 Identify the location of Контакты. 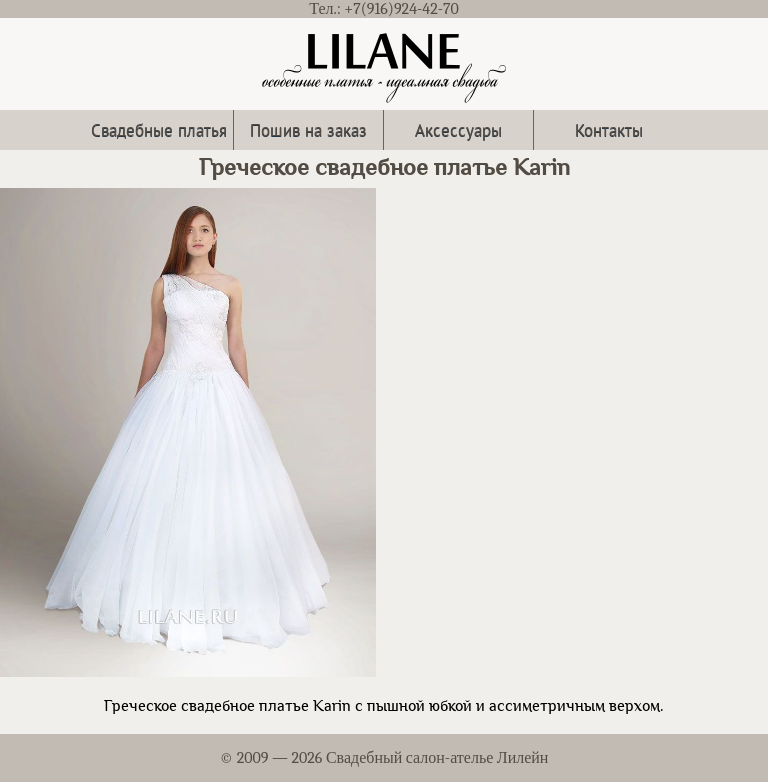
(609, 129).